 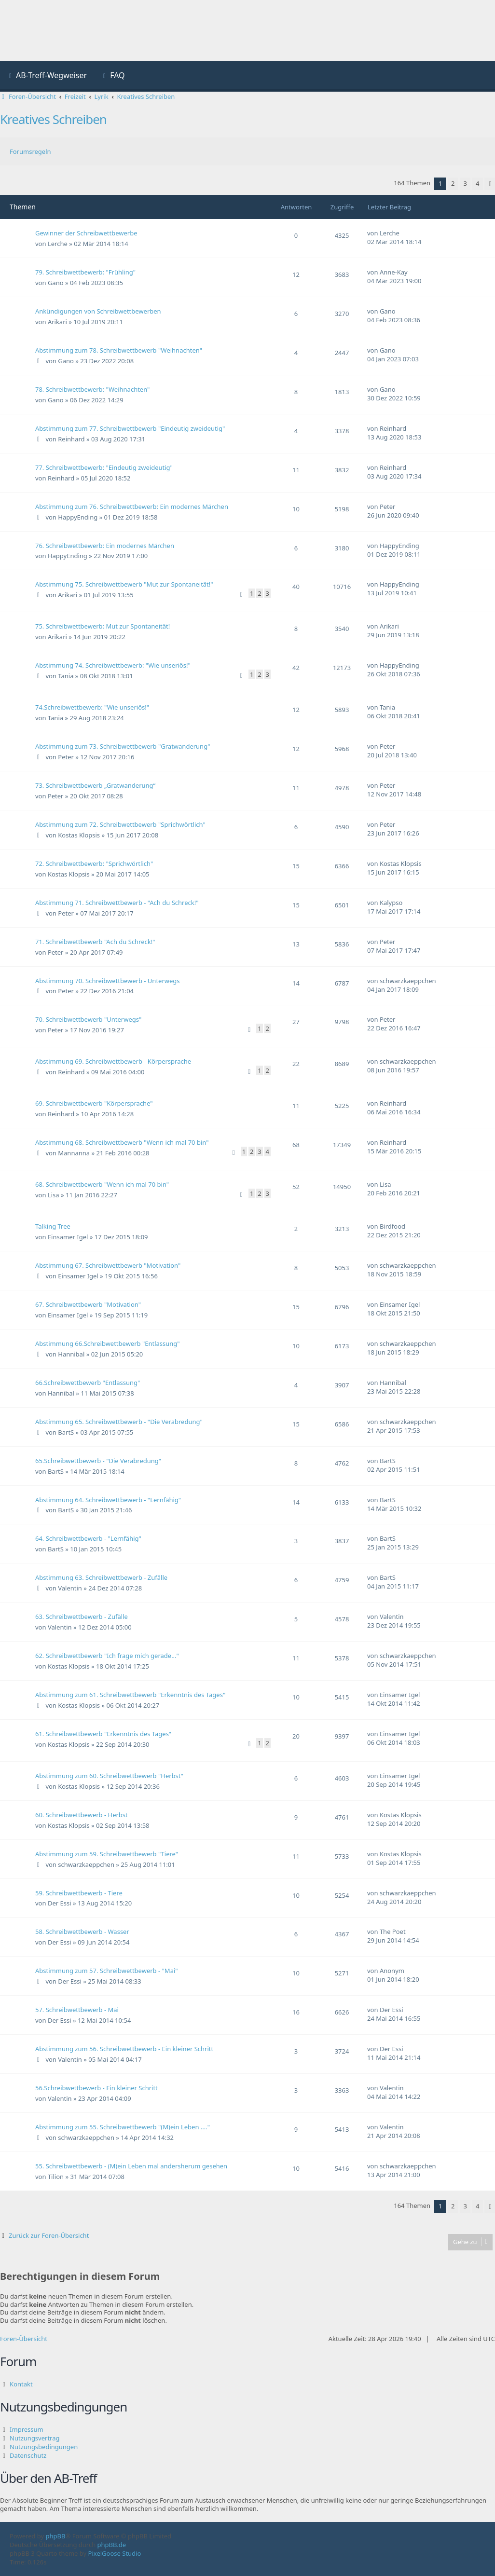 I want to click on Abstimmung 75. Schreibwettbewerb "Mut zur Spontaneität!", so click(x=124, y=584).